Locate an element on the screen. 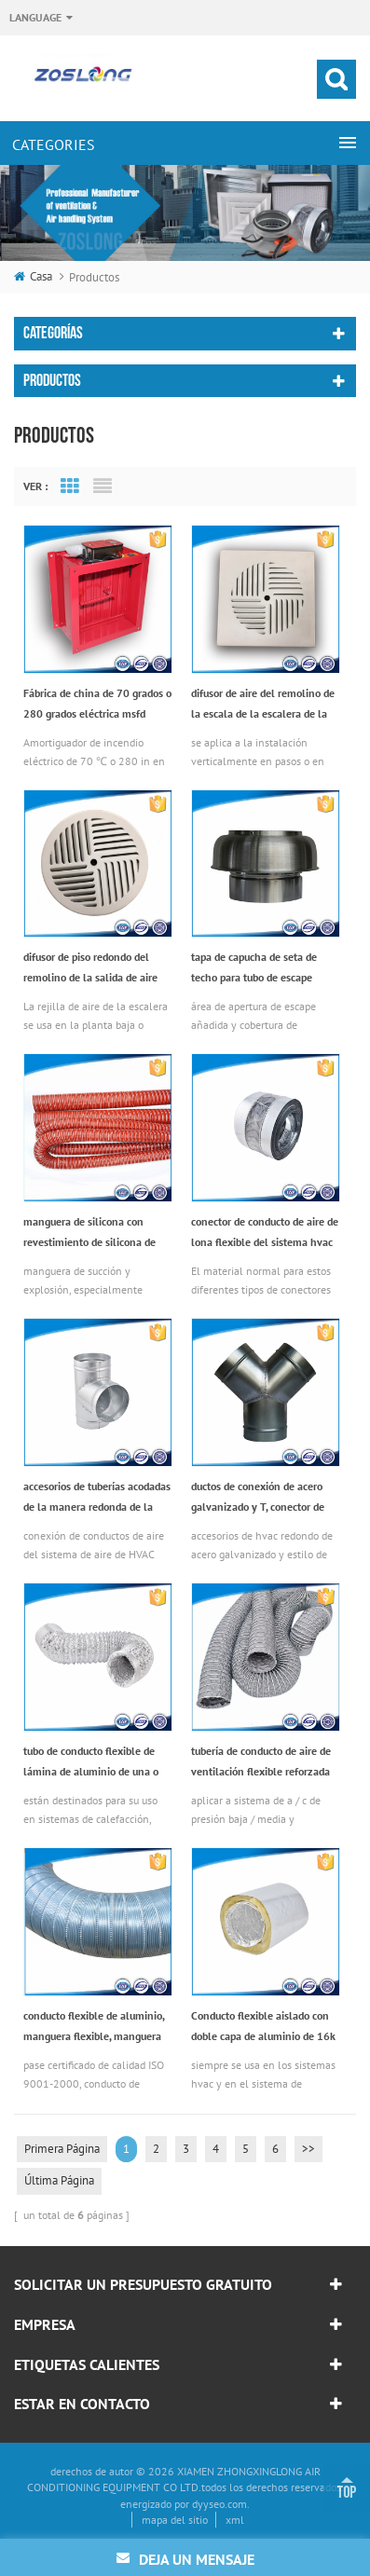 The width and height of the screenshot is (370, 2576). casa is located at coordinates (33, 276).